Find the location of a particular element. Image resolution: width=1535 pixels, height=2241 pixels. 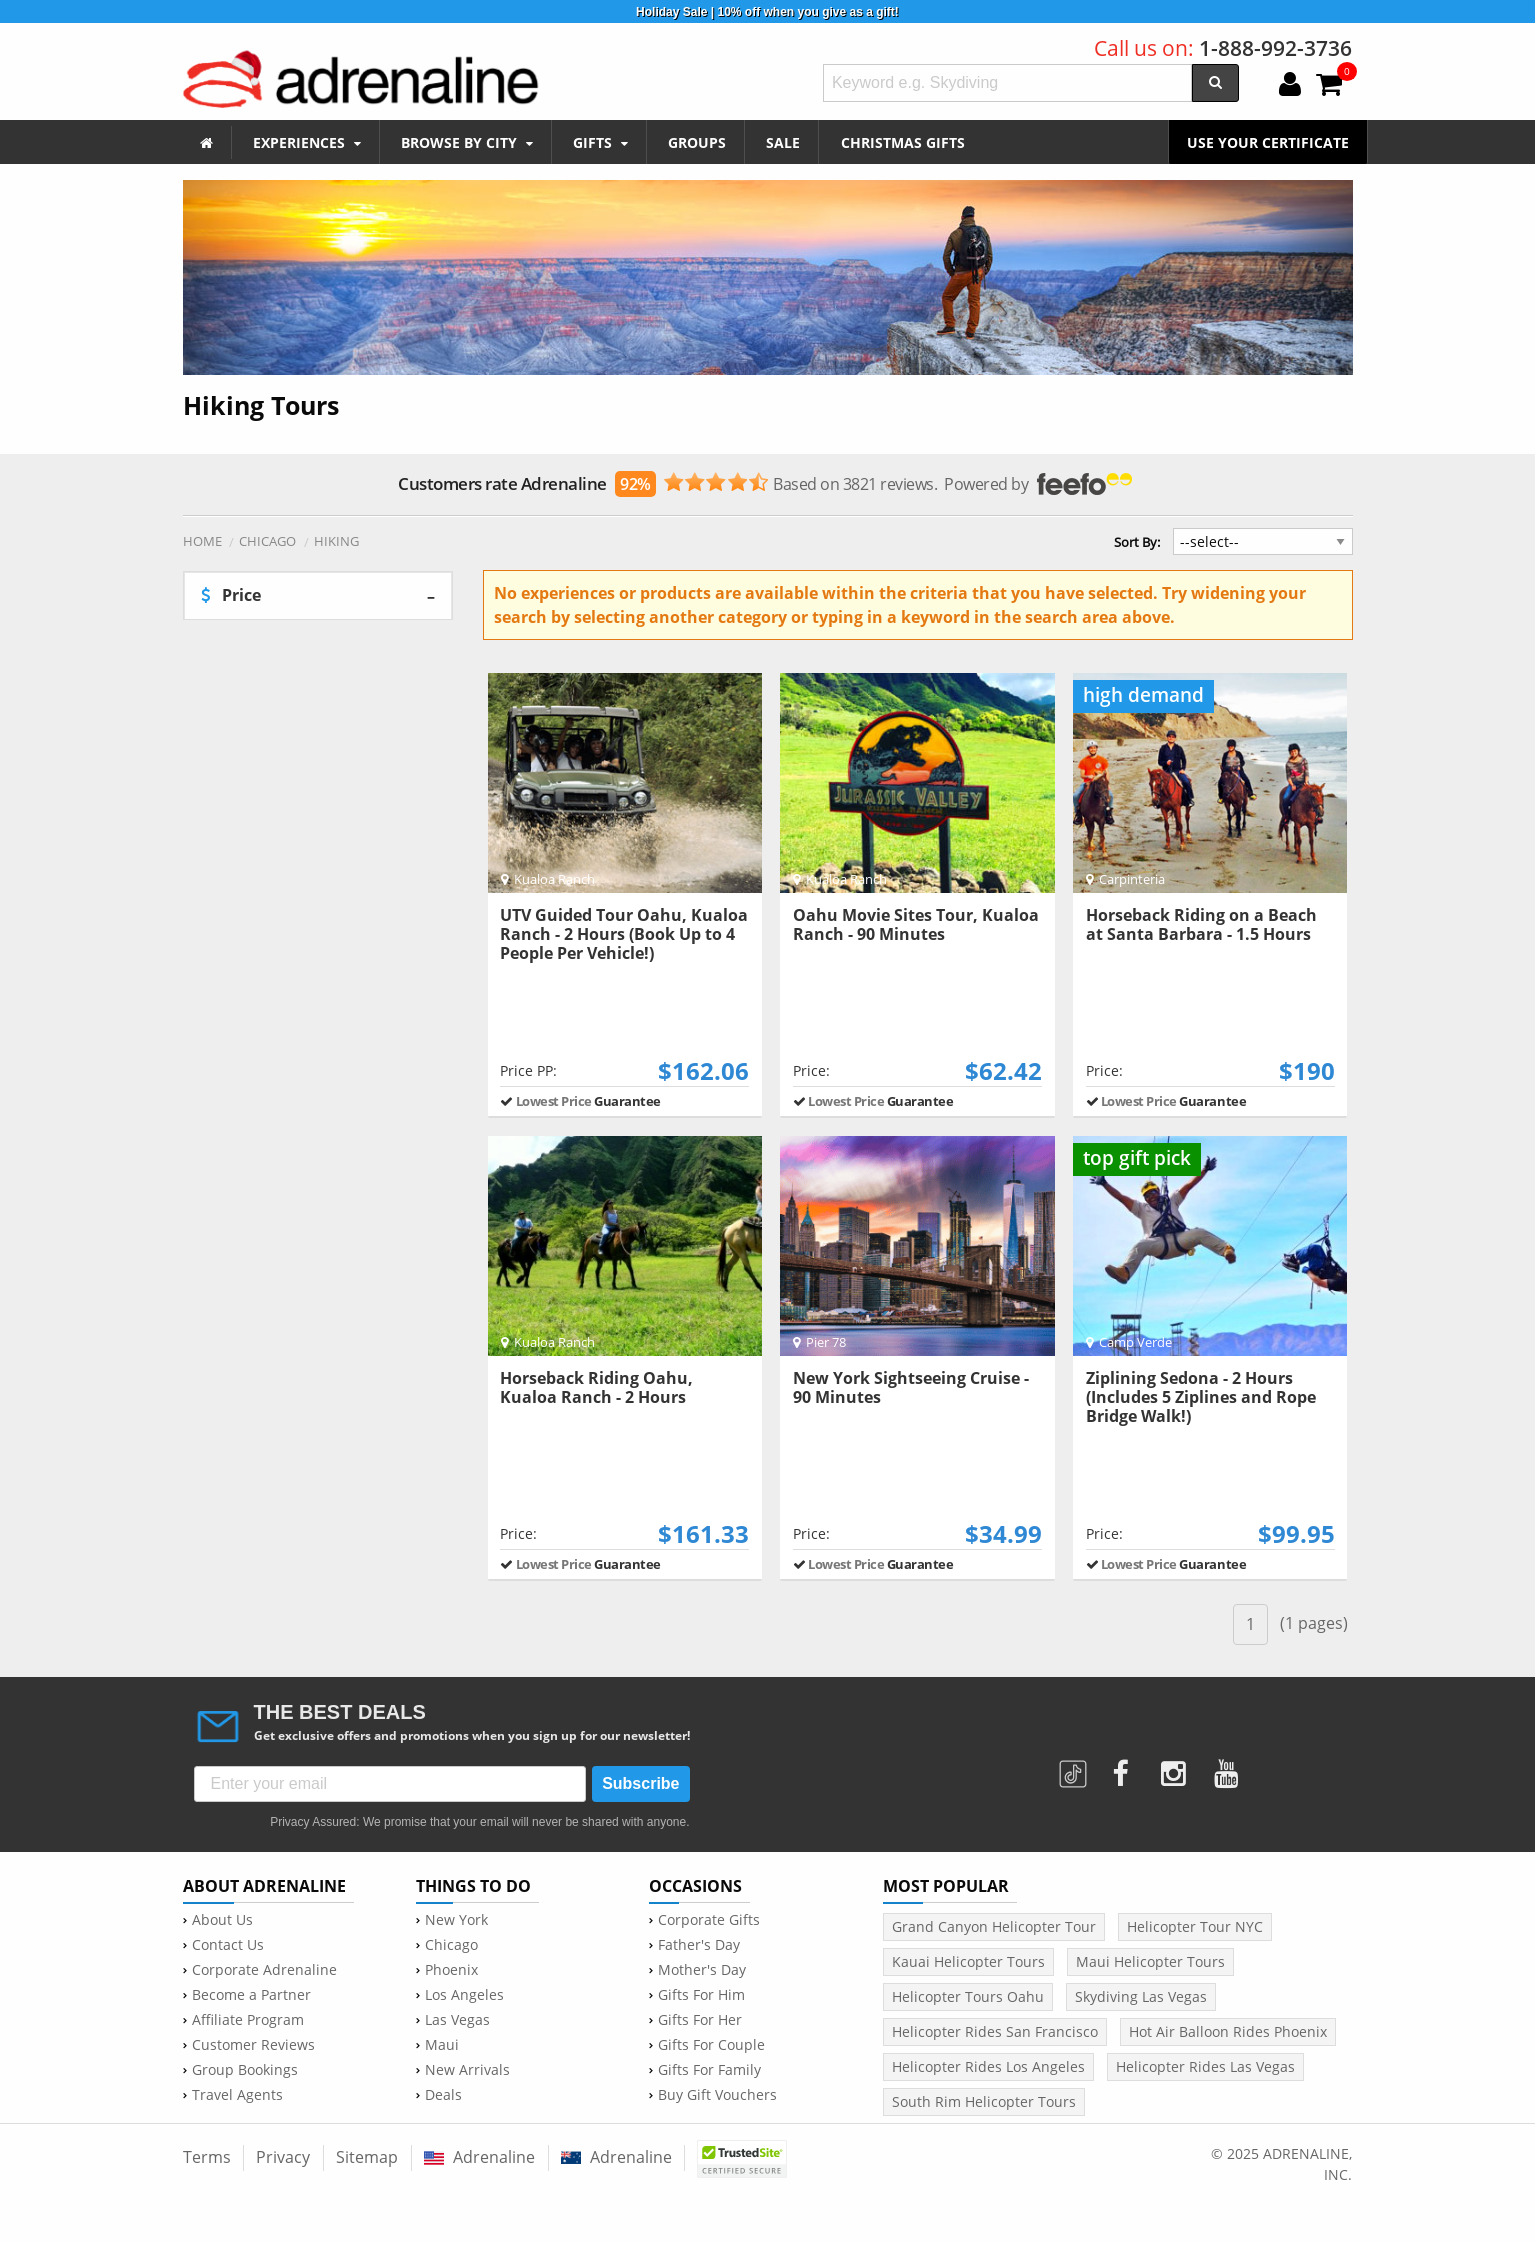

Gifts For Couple is located at coordinates (711, 2045).